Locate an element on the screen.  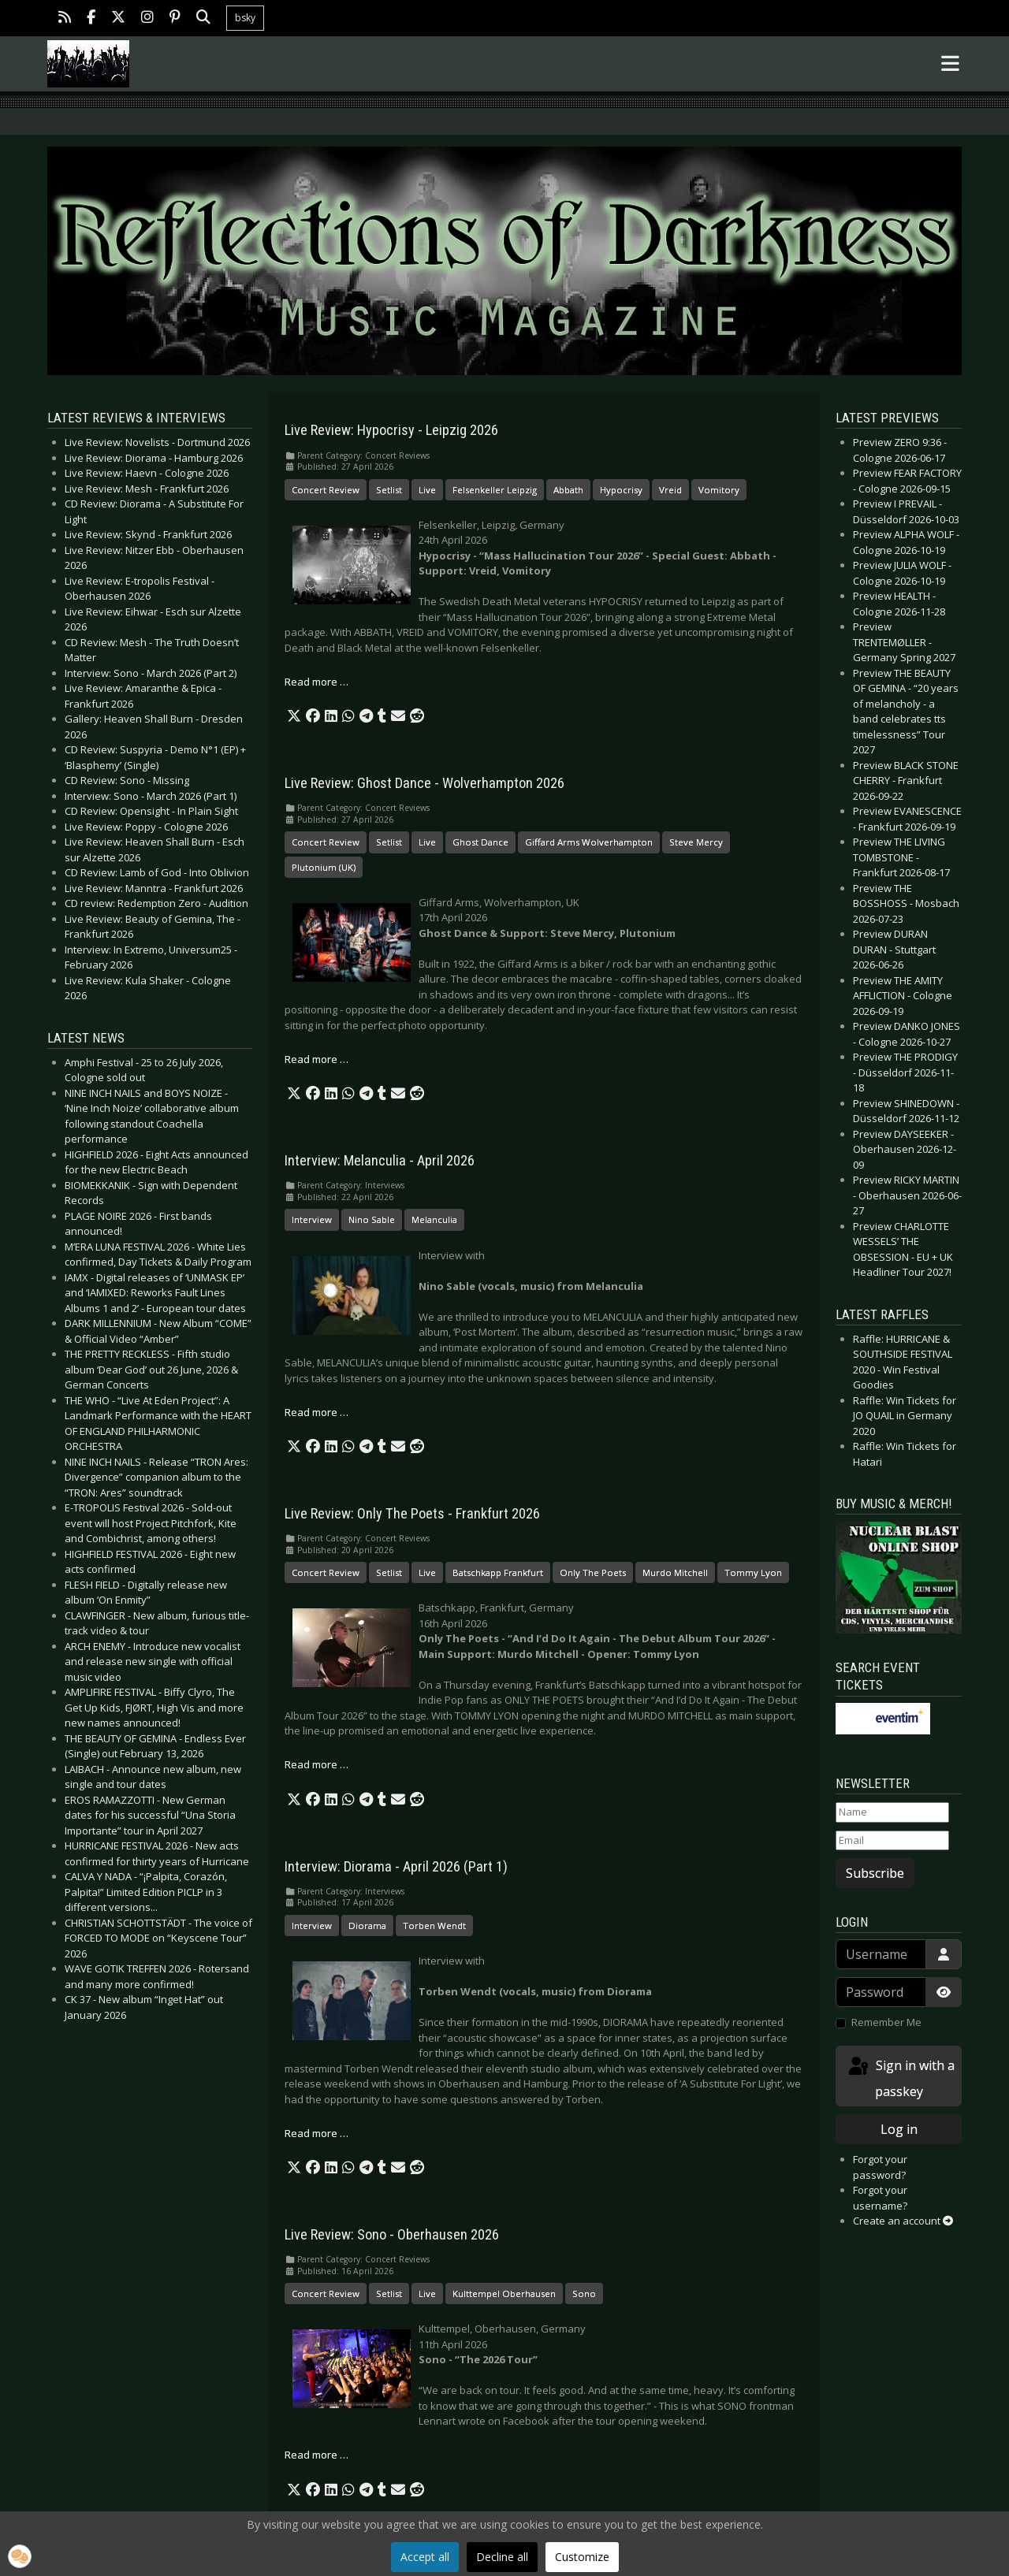
Forgot your password? is located at coordinates (880, 2167).